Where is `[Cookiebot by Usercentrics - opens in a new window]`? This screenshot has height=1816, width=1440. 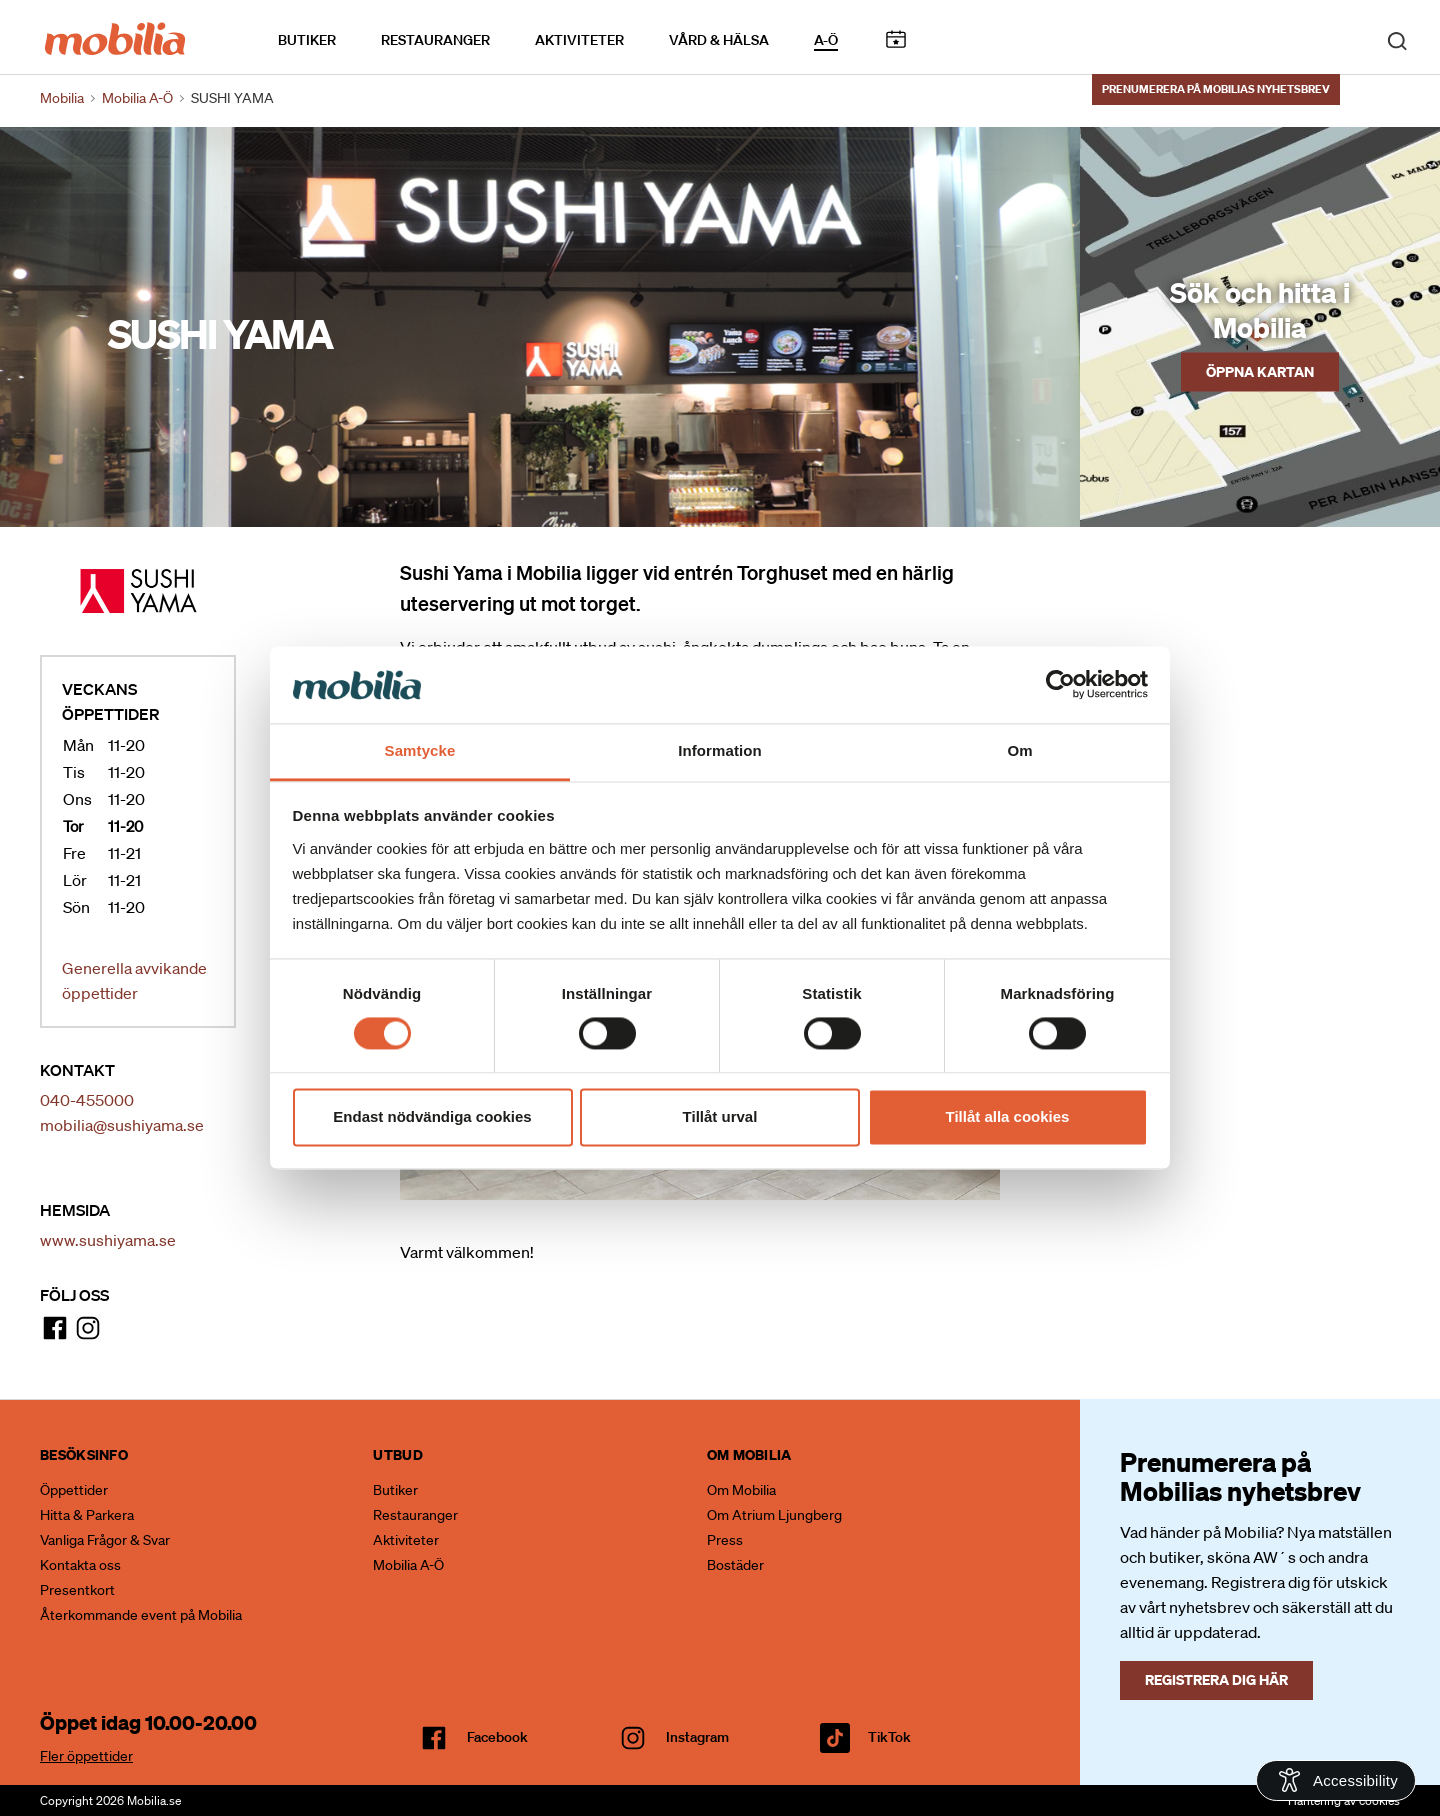
[Cookiebot by Usercentrics - opens in a new window] is located at coordinates (1060, 685).